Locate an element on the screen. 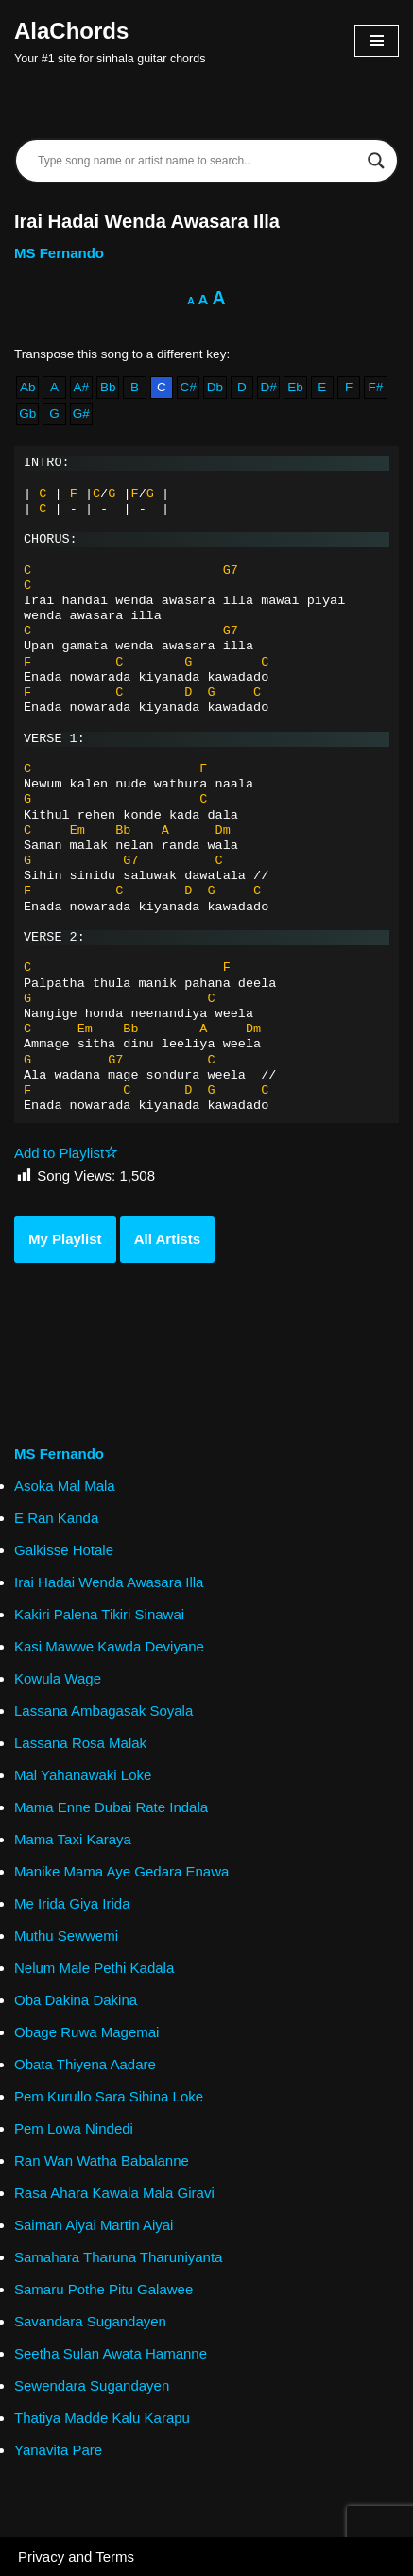 The width and height of the screenshot is (413, 2576). [Search input] is located at coordinates (198, 160).